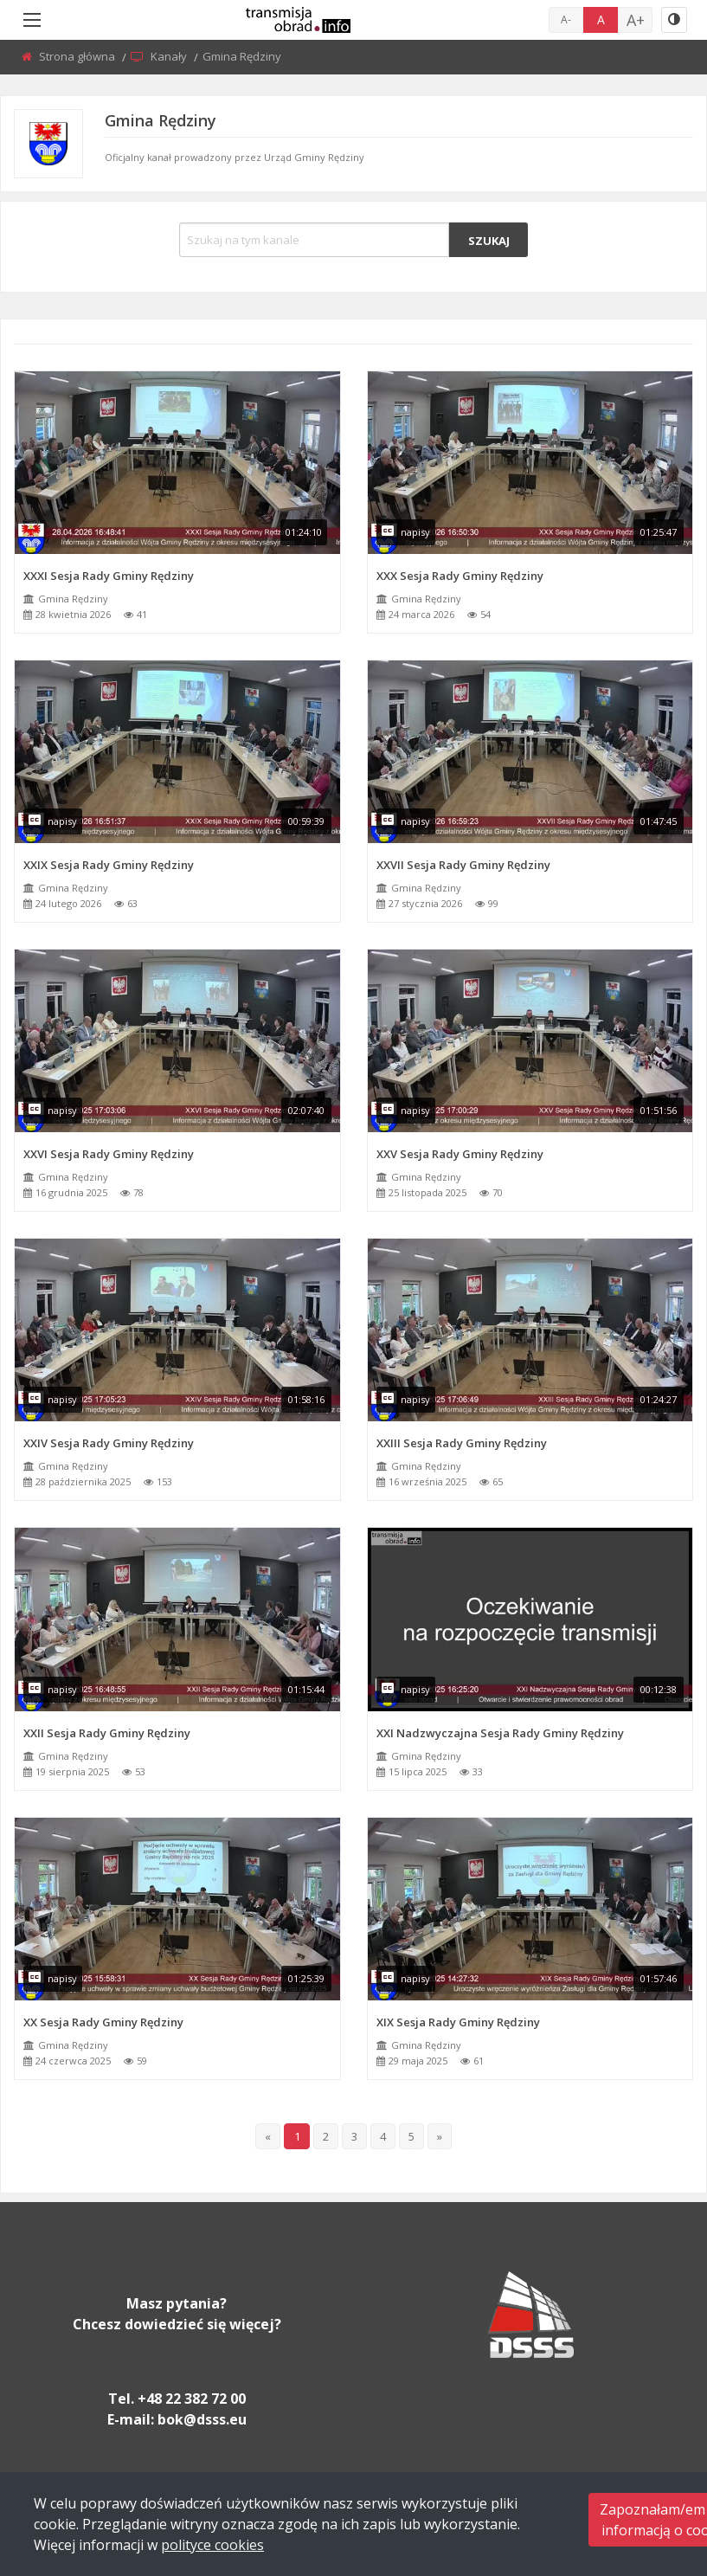  What do you see at coordinates (108, 1154) in the screenshot?
I see `XXVI Sesja Rady Gminy Rędziny` at bounding box center [108, 1154].